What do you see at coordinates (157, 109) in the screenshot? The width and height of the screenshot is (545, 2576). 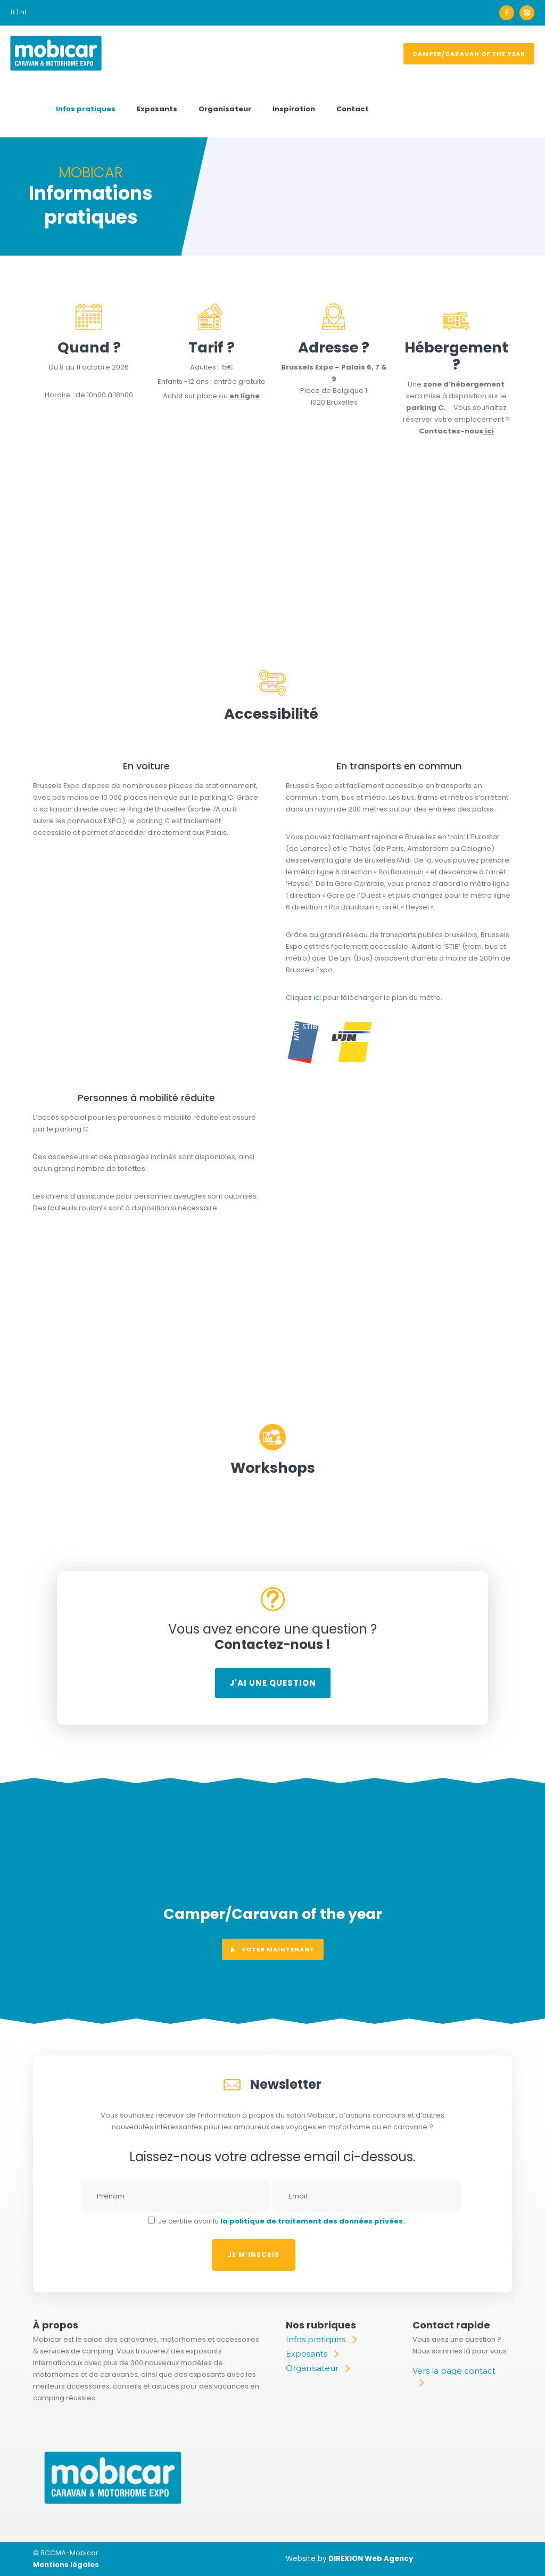 I see `Exposants` at bounding box center [157, 109].